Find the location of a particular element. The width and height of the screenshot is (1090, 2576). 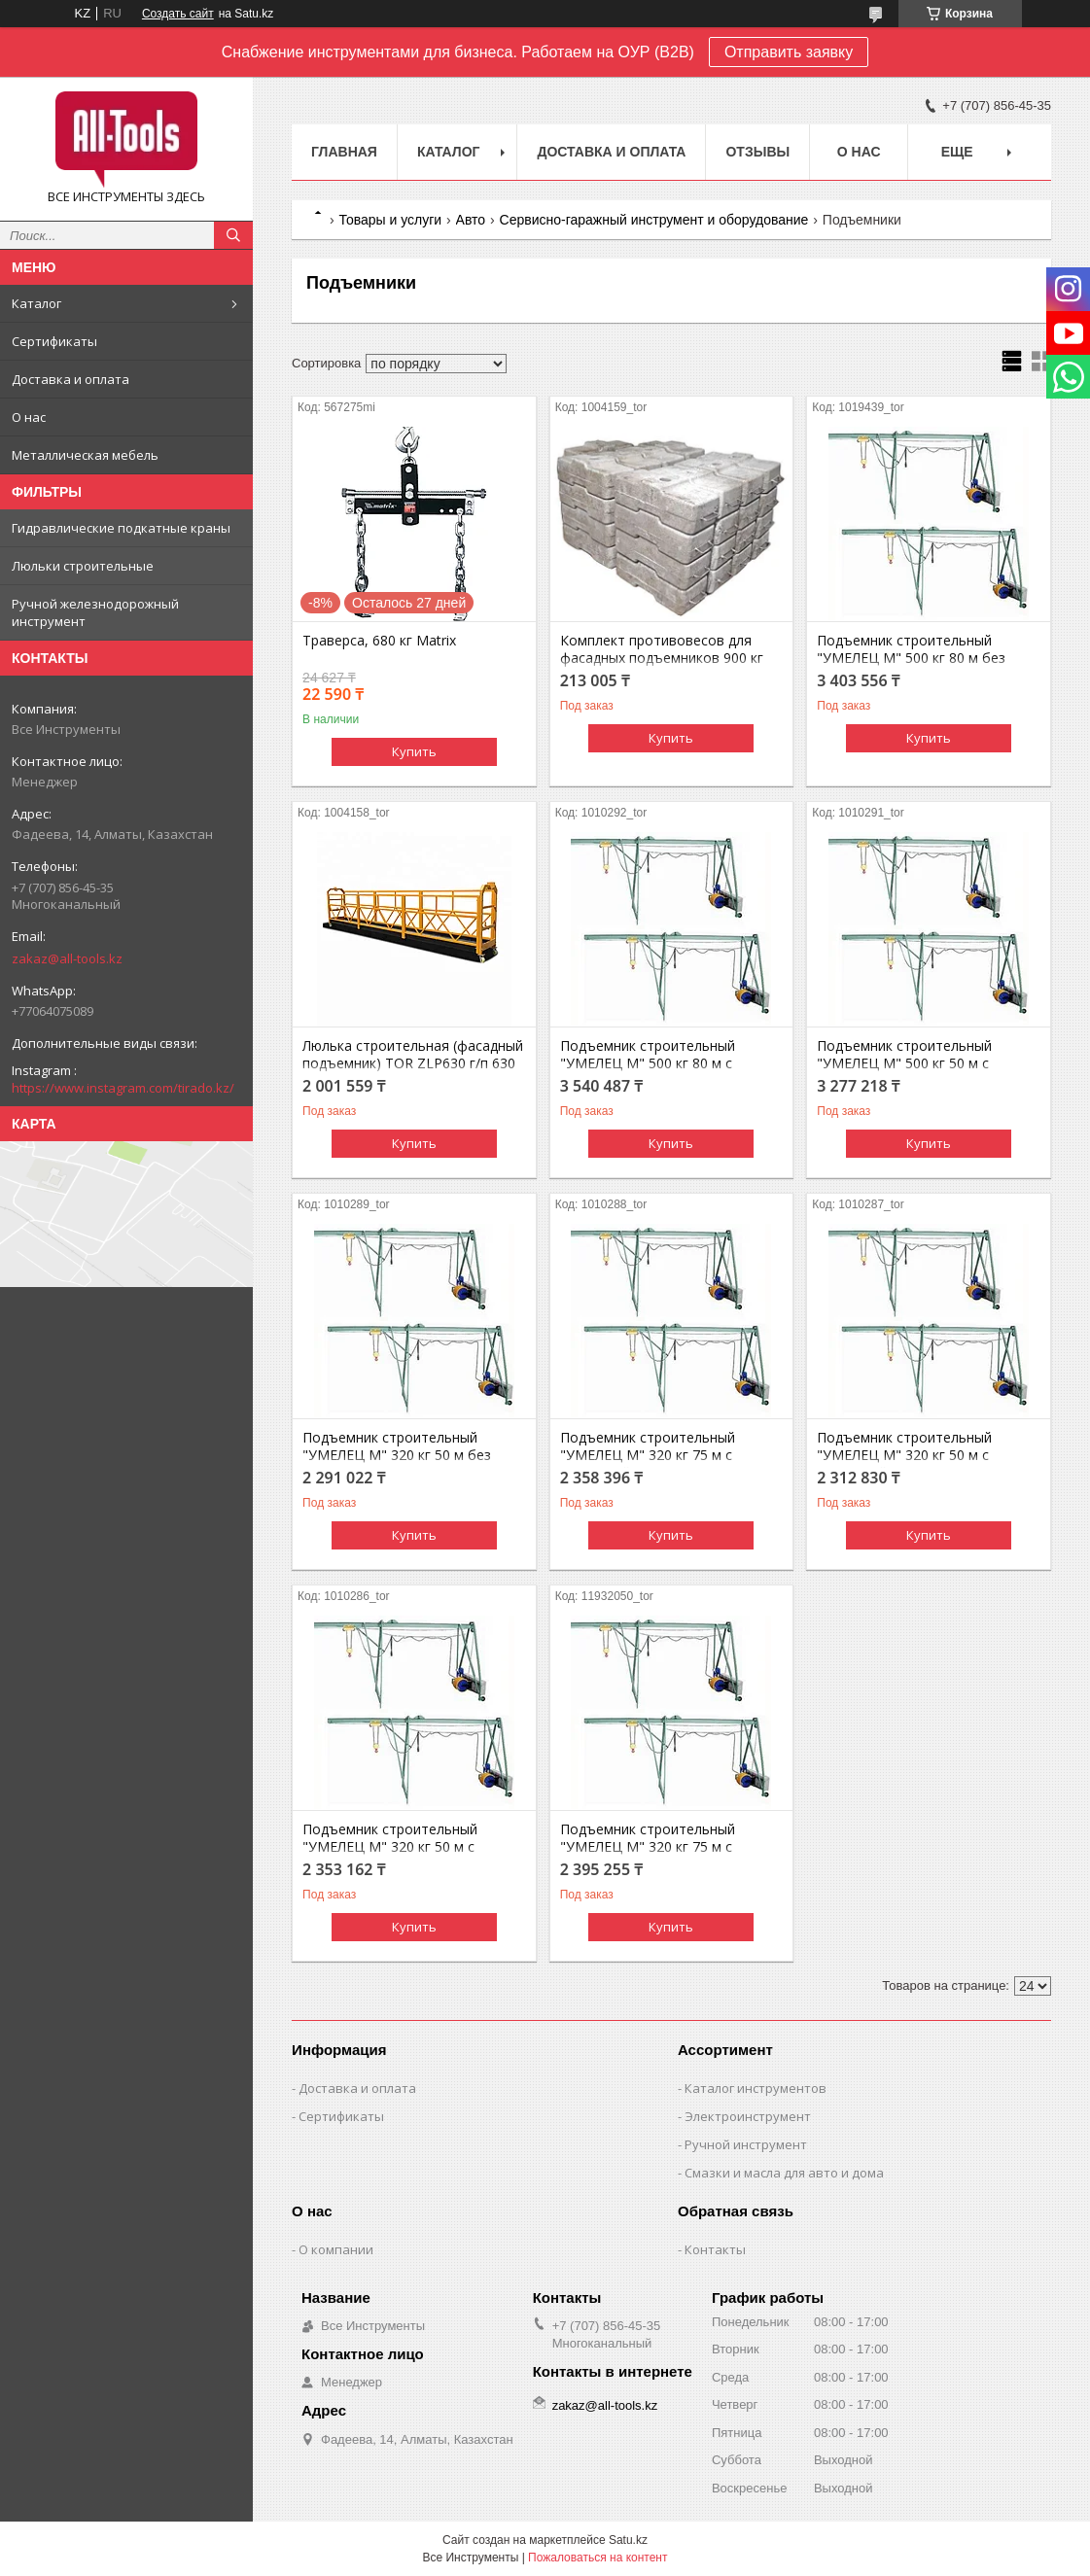

Смазки и масла для авто и дома is located at coordinates (784, 2172).